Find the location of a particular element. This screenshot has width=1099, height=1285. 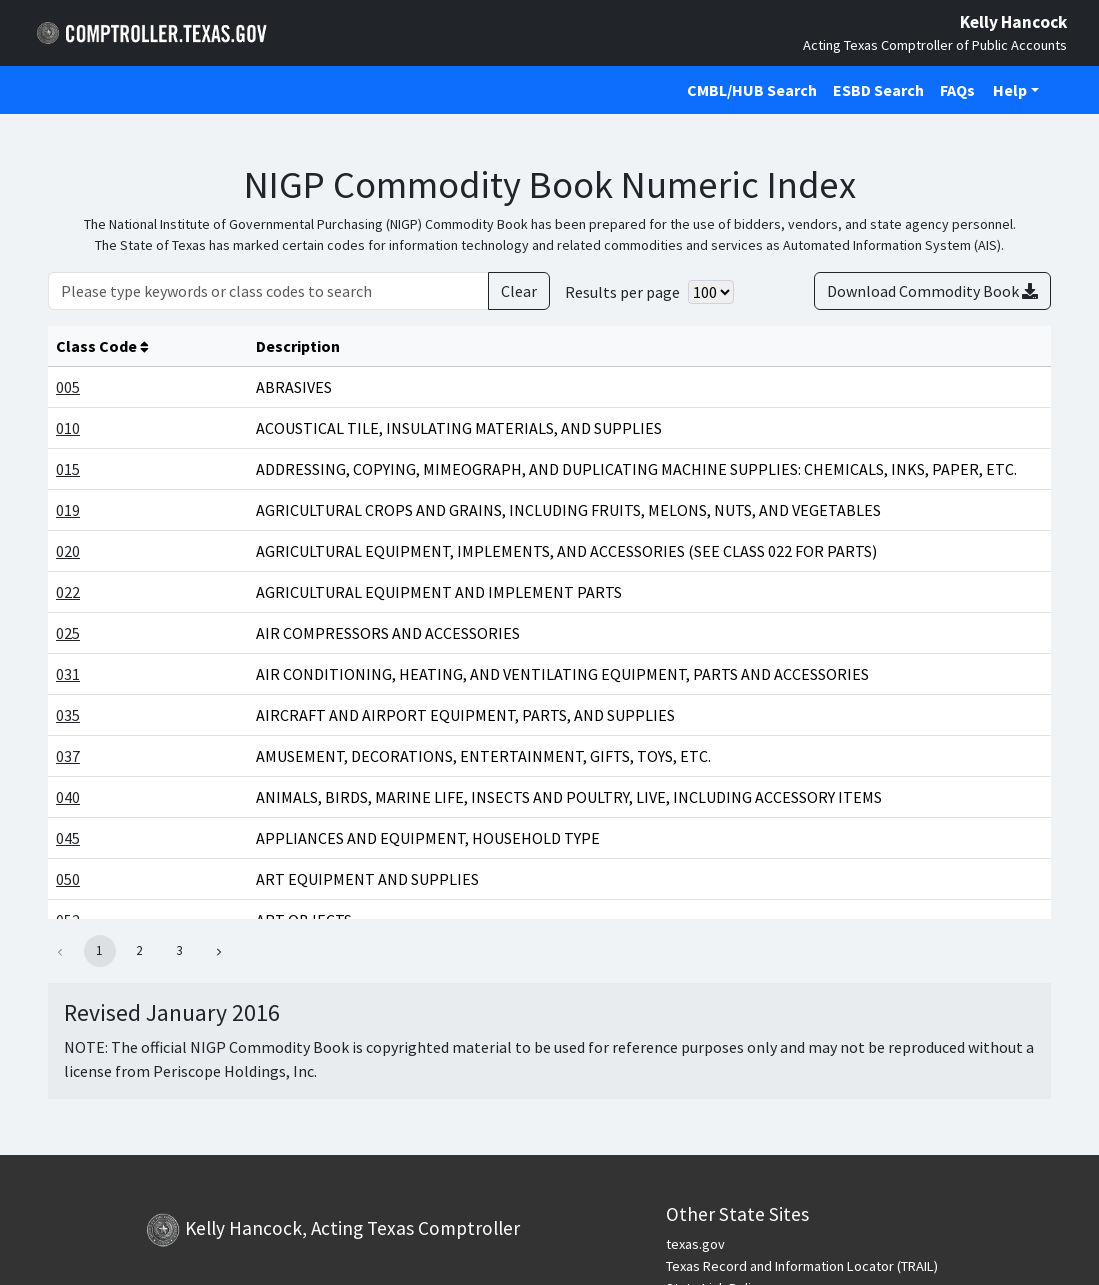

[button] is located at coordinates (220, 951).